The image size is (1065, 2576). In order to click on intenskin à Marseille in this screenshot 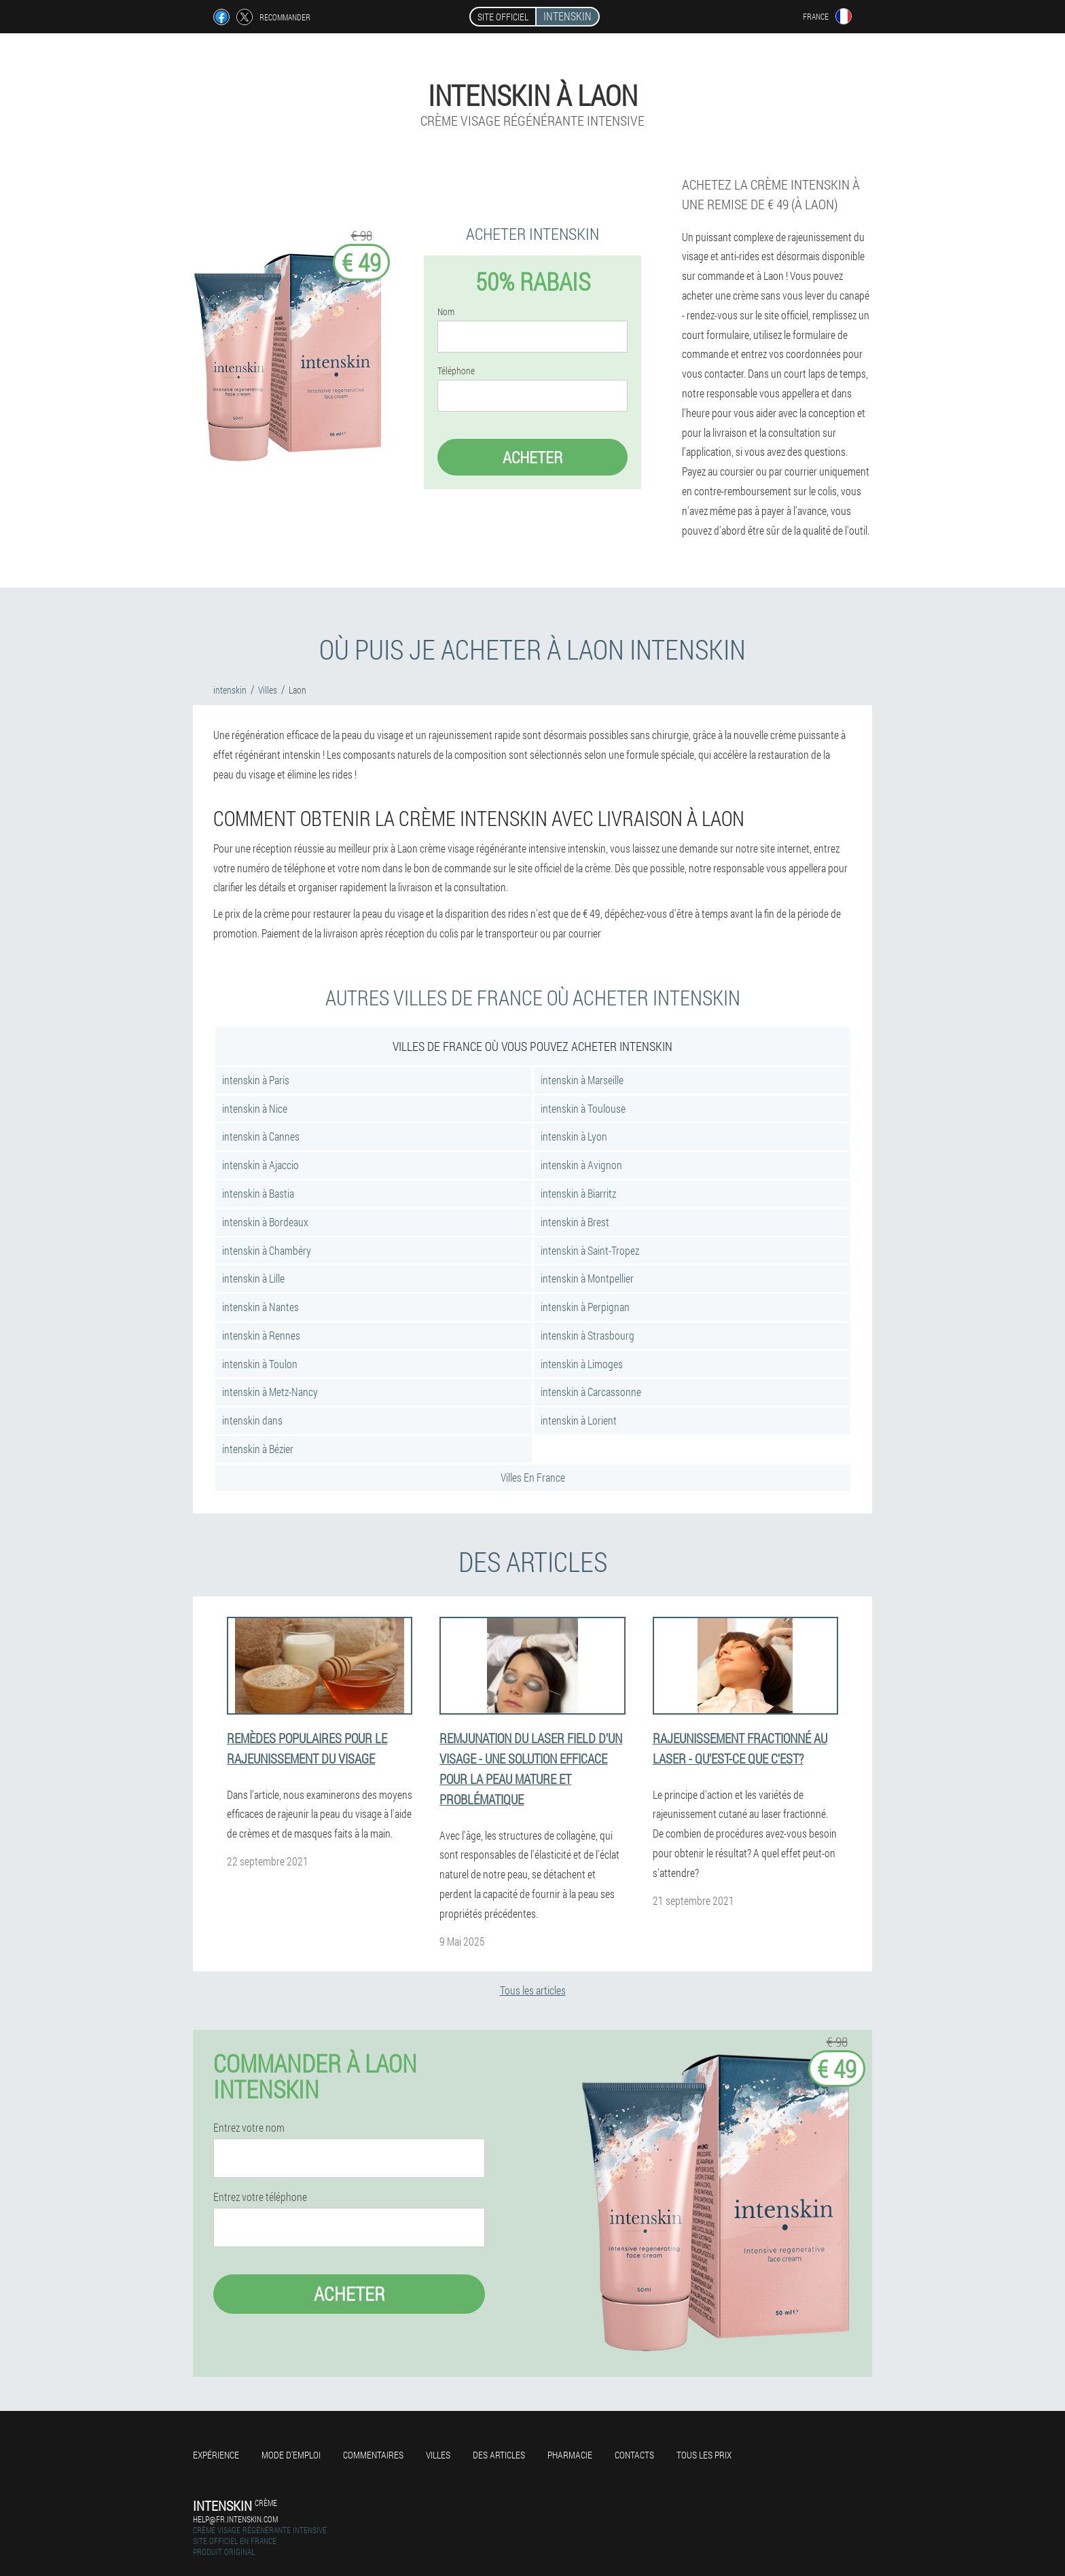, I will do `click(582, 1080)`.